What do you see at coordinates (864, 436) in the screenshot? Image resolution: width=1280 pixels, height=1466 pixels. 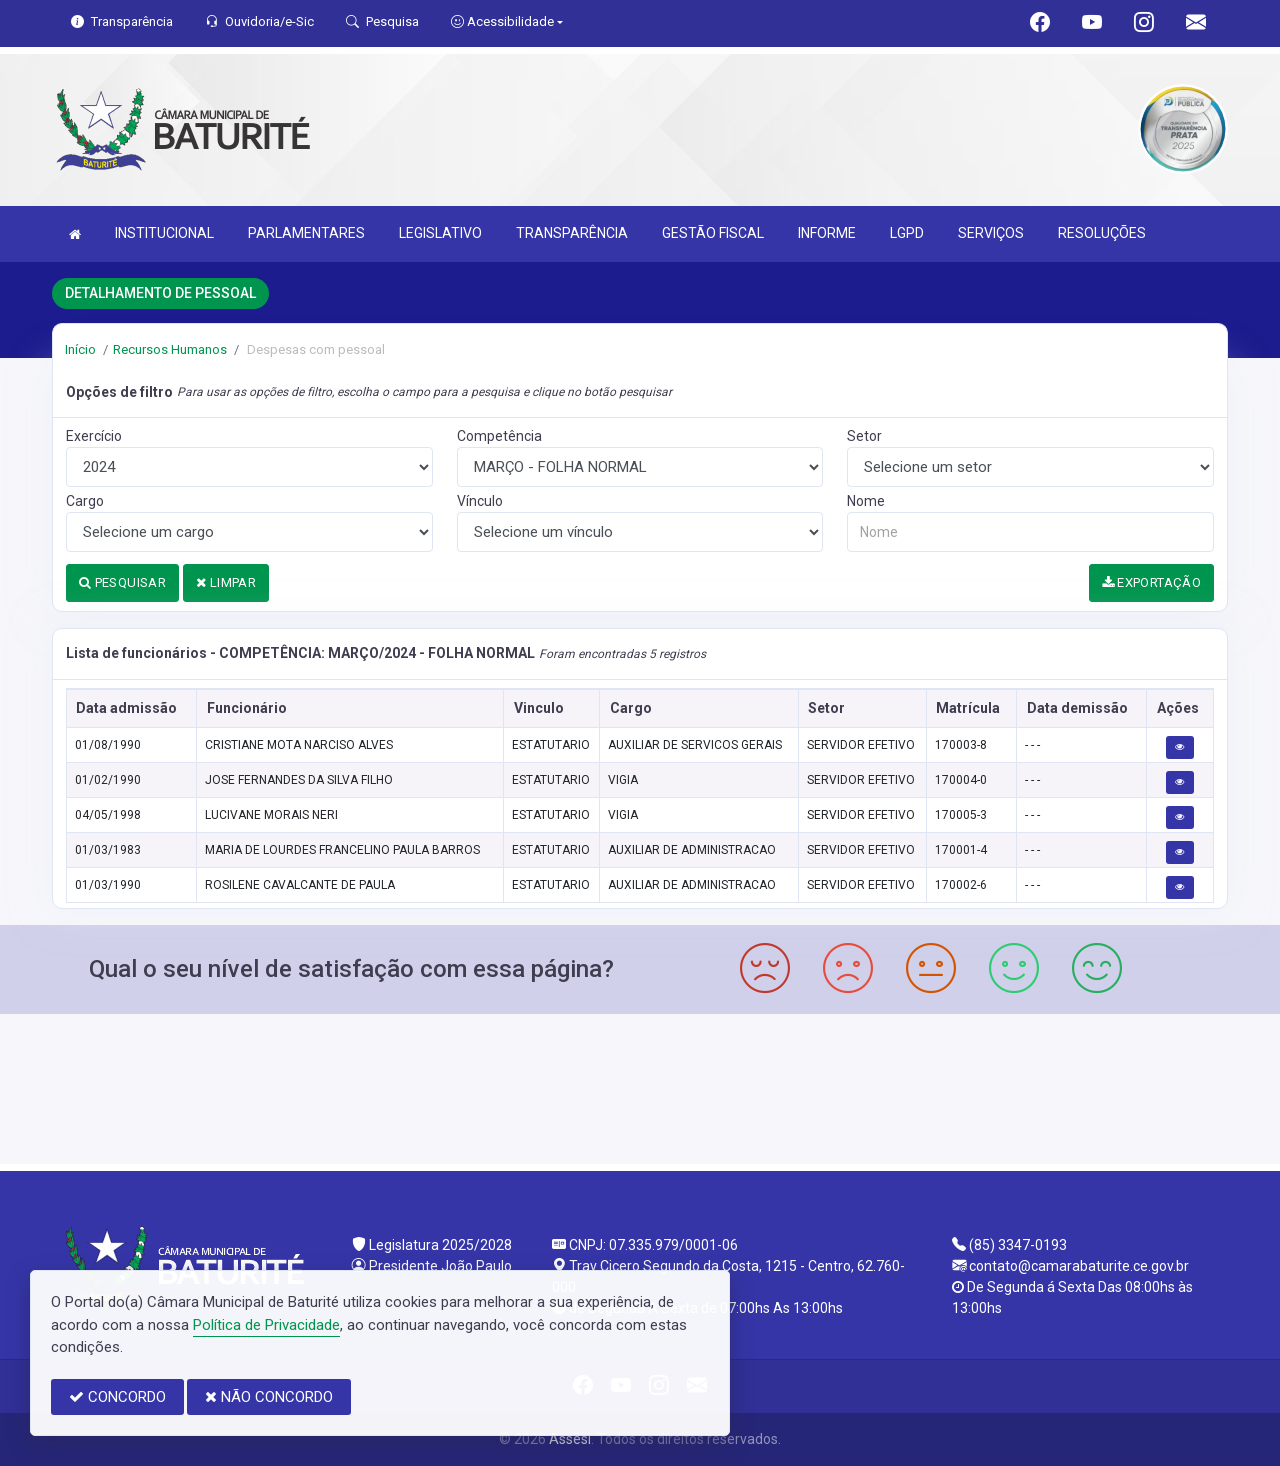 I see `Setor` at bounding box center [864, 436].